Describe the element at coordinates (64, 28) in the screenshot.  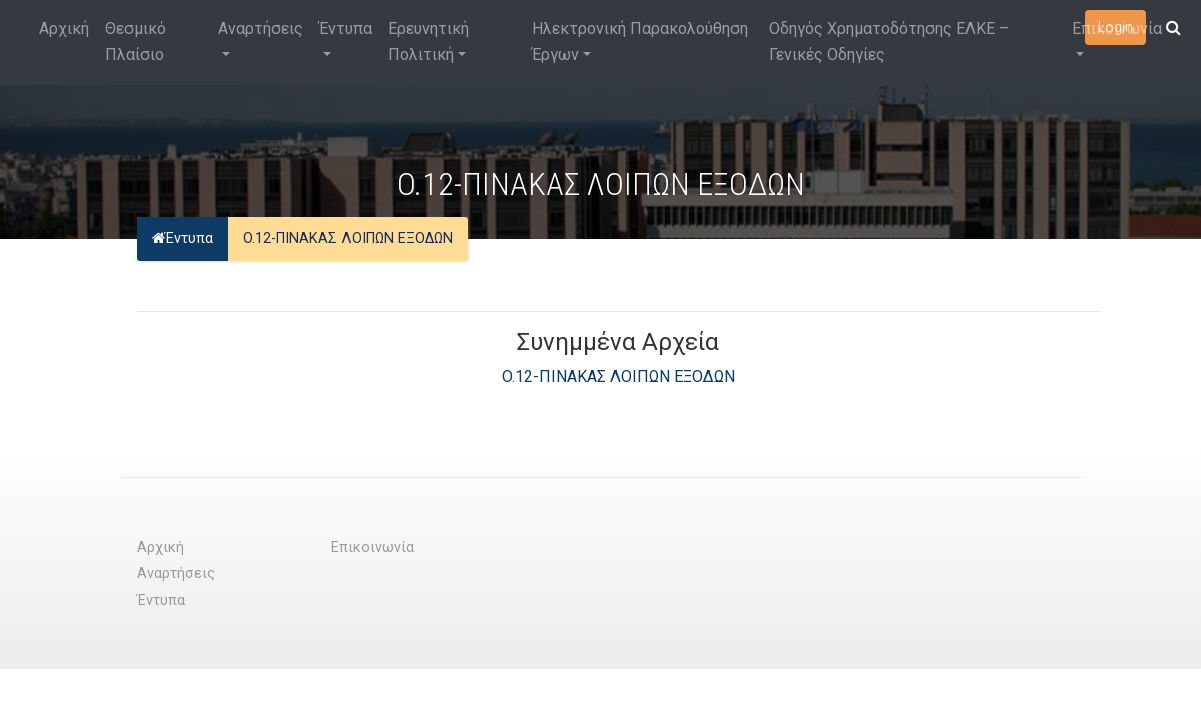
I see `Αρχική` at that location.